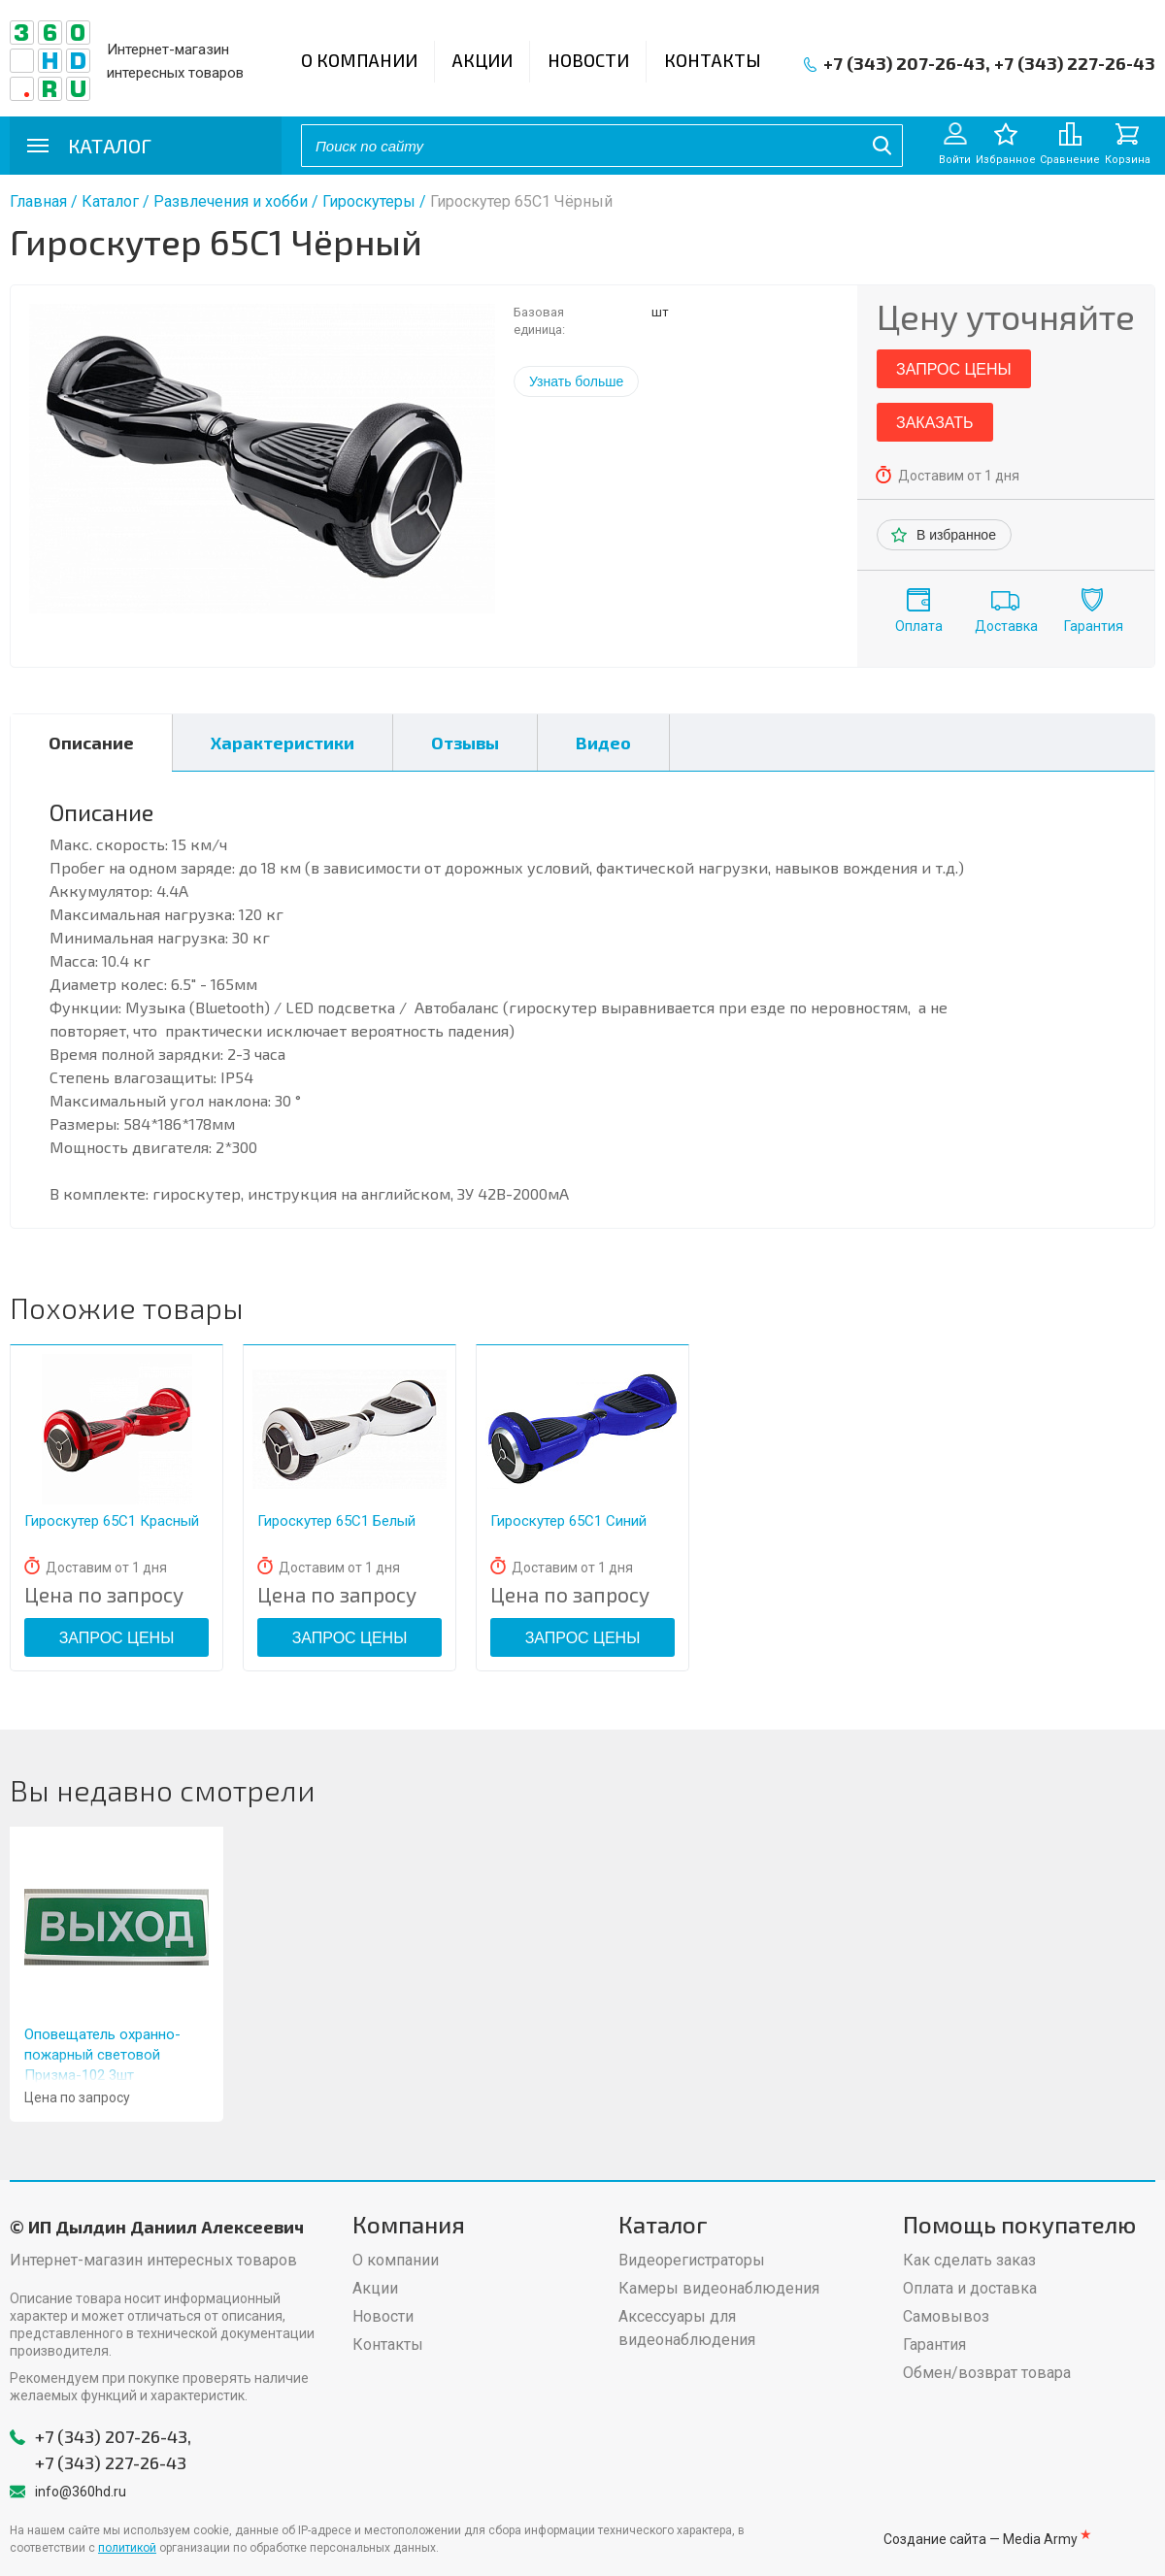 The width and height of the screenshot is (1165, 2576). Describe the element at coordinates (1093, 626) in the screenshot. I see `Гарантия` at that location.